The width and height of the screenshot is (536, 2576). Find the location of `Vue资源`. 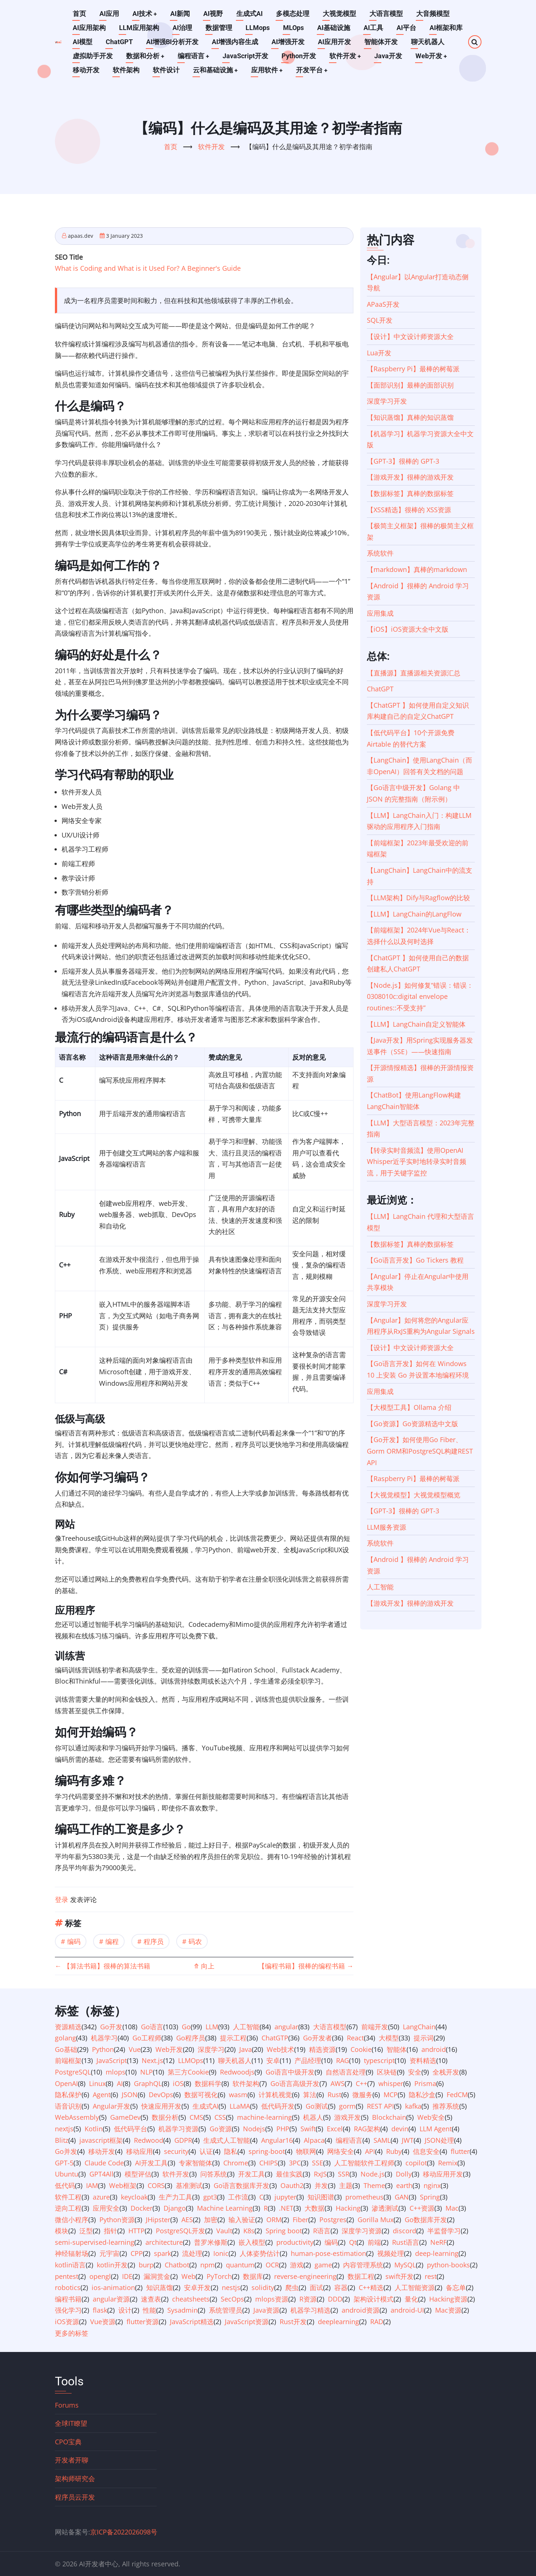

Vue资源 is located at coordinates (102, 2321).